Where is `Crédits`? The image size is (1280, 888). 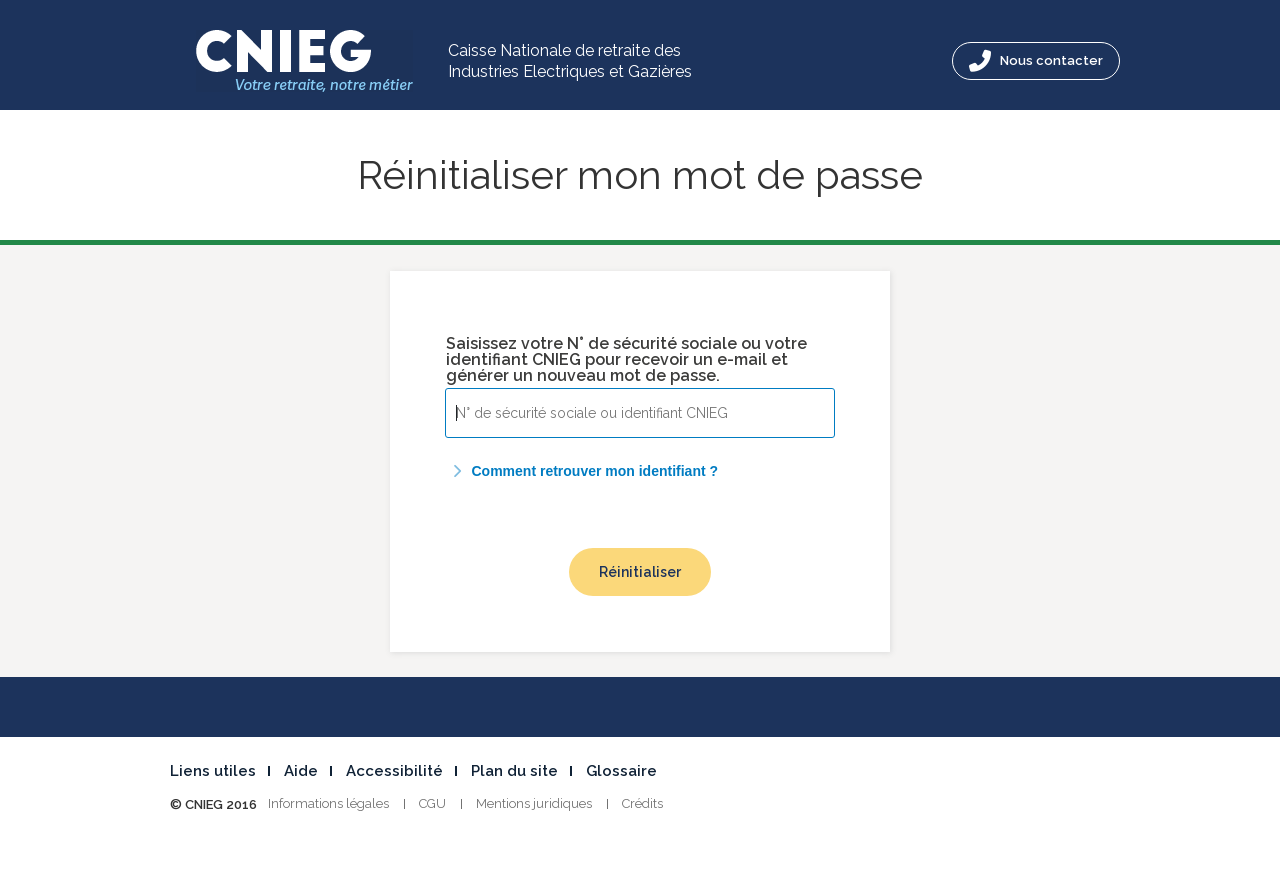 Crédits is located at coordinates (642, 803).